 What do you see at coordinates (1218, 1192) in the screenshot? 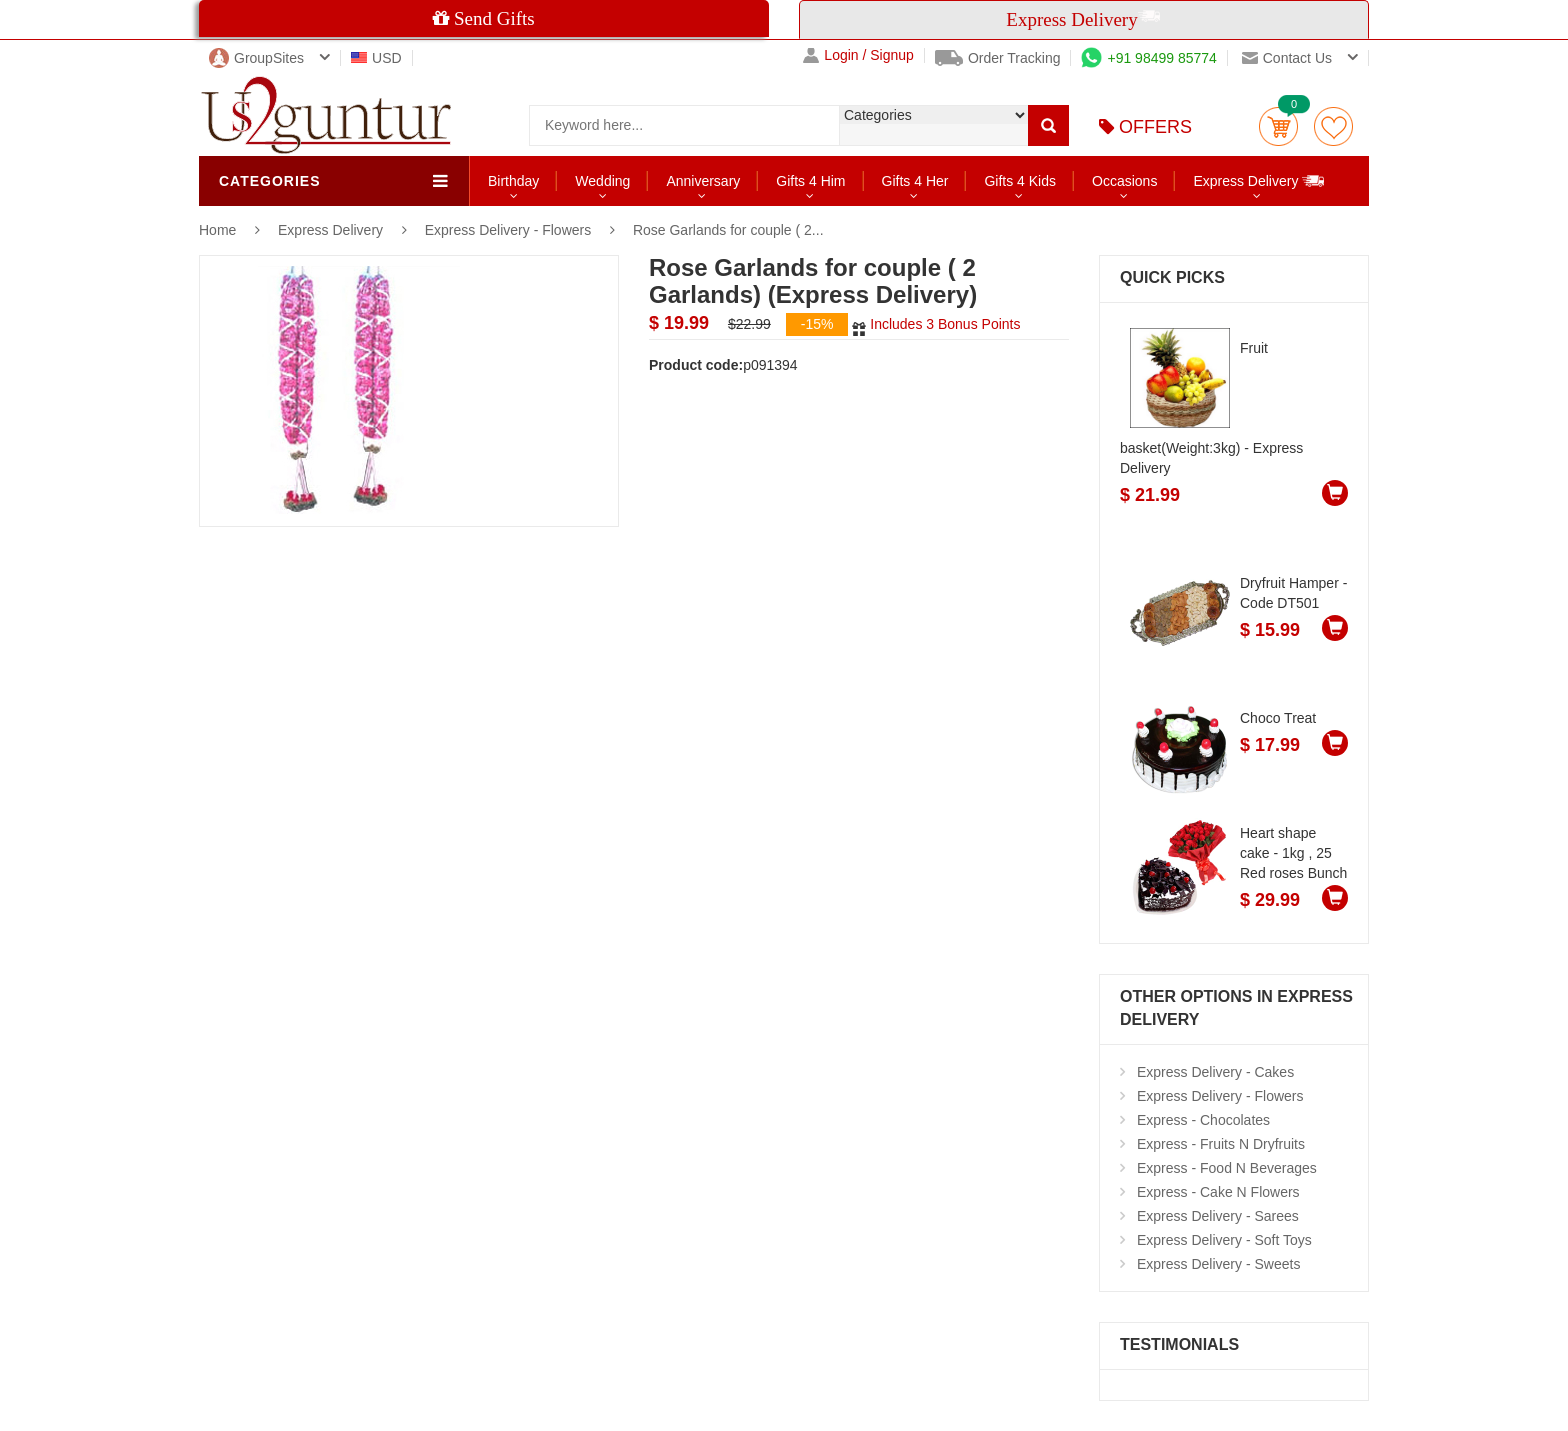
I see `Express - Cake N Flowers` at bounding box center [1218, 1192].